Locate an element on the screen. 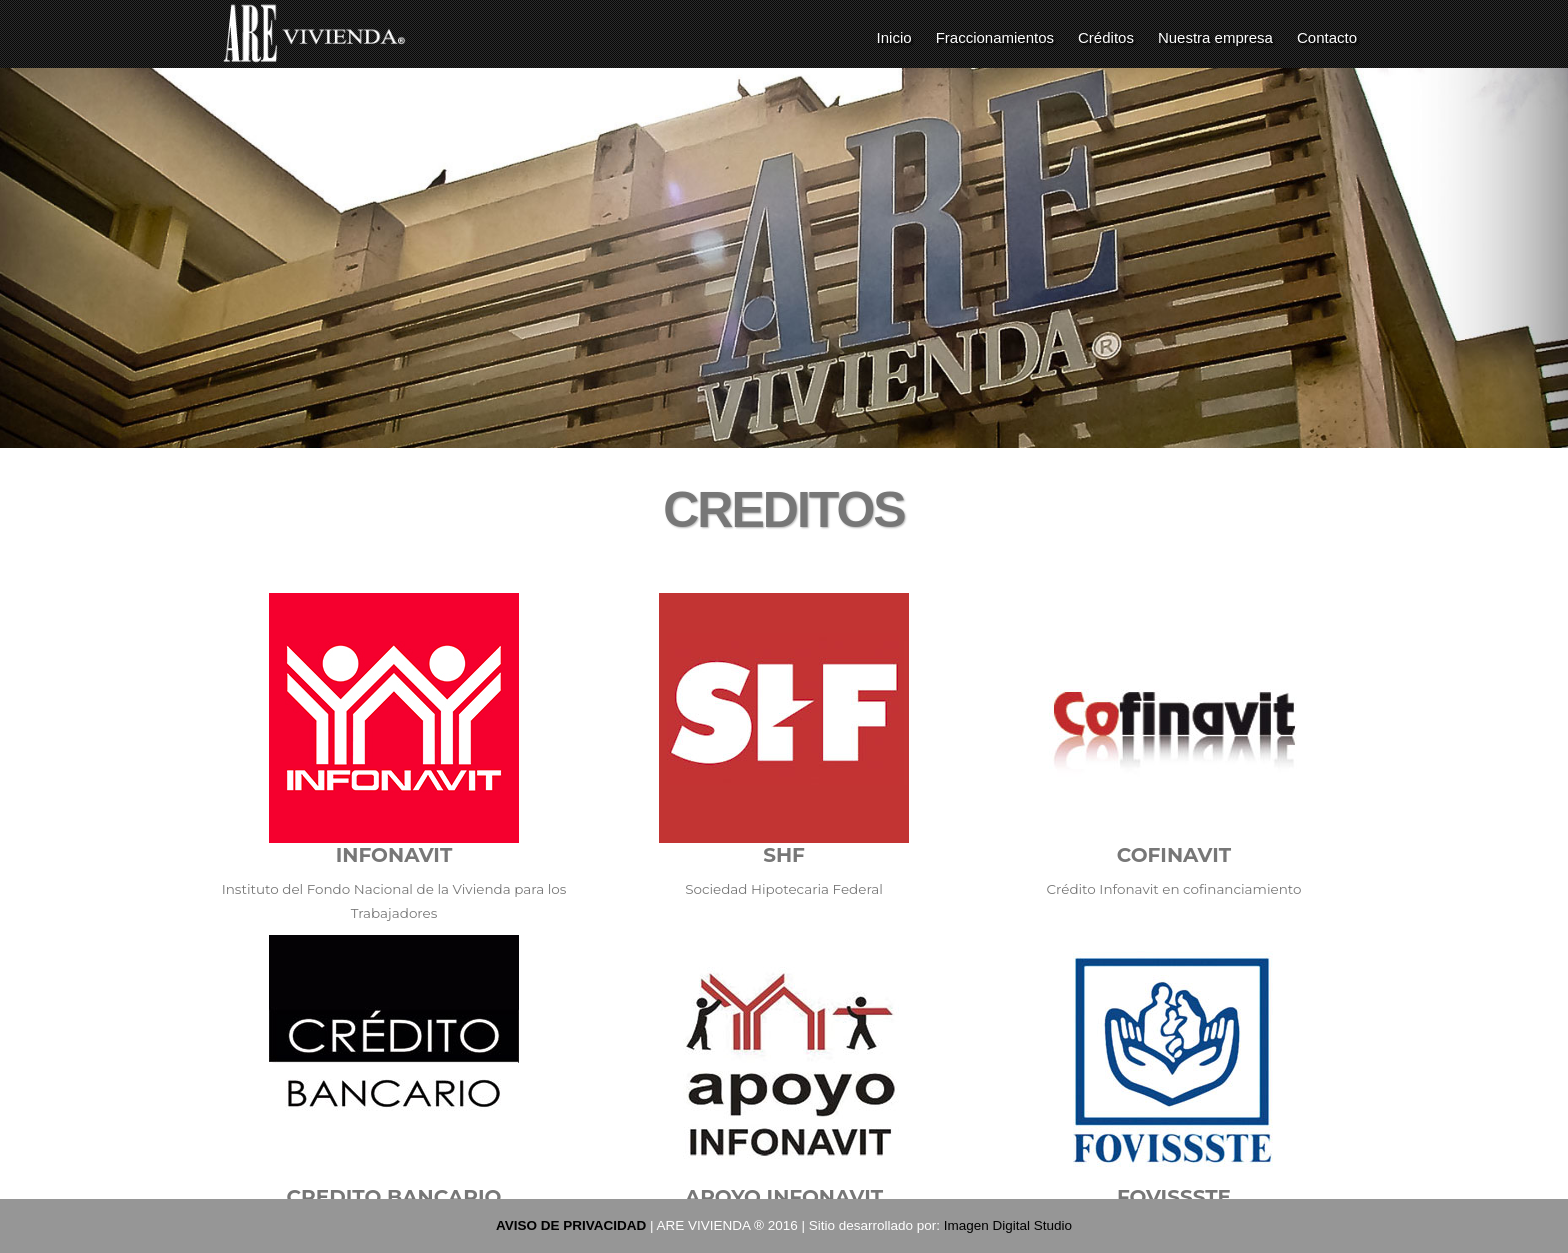 This screenshot has width=1568, height=1253. COFINAVIT is located at coordinates (1174, 855).